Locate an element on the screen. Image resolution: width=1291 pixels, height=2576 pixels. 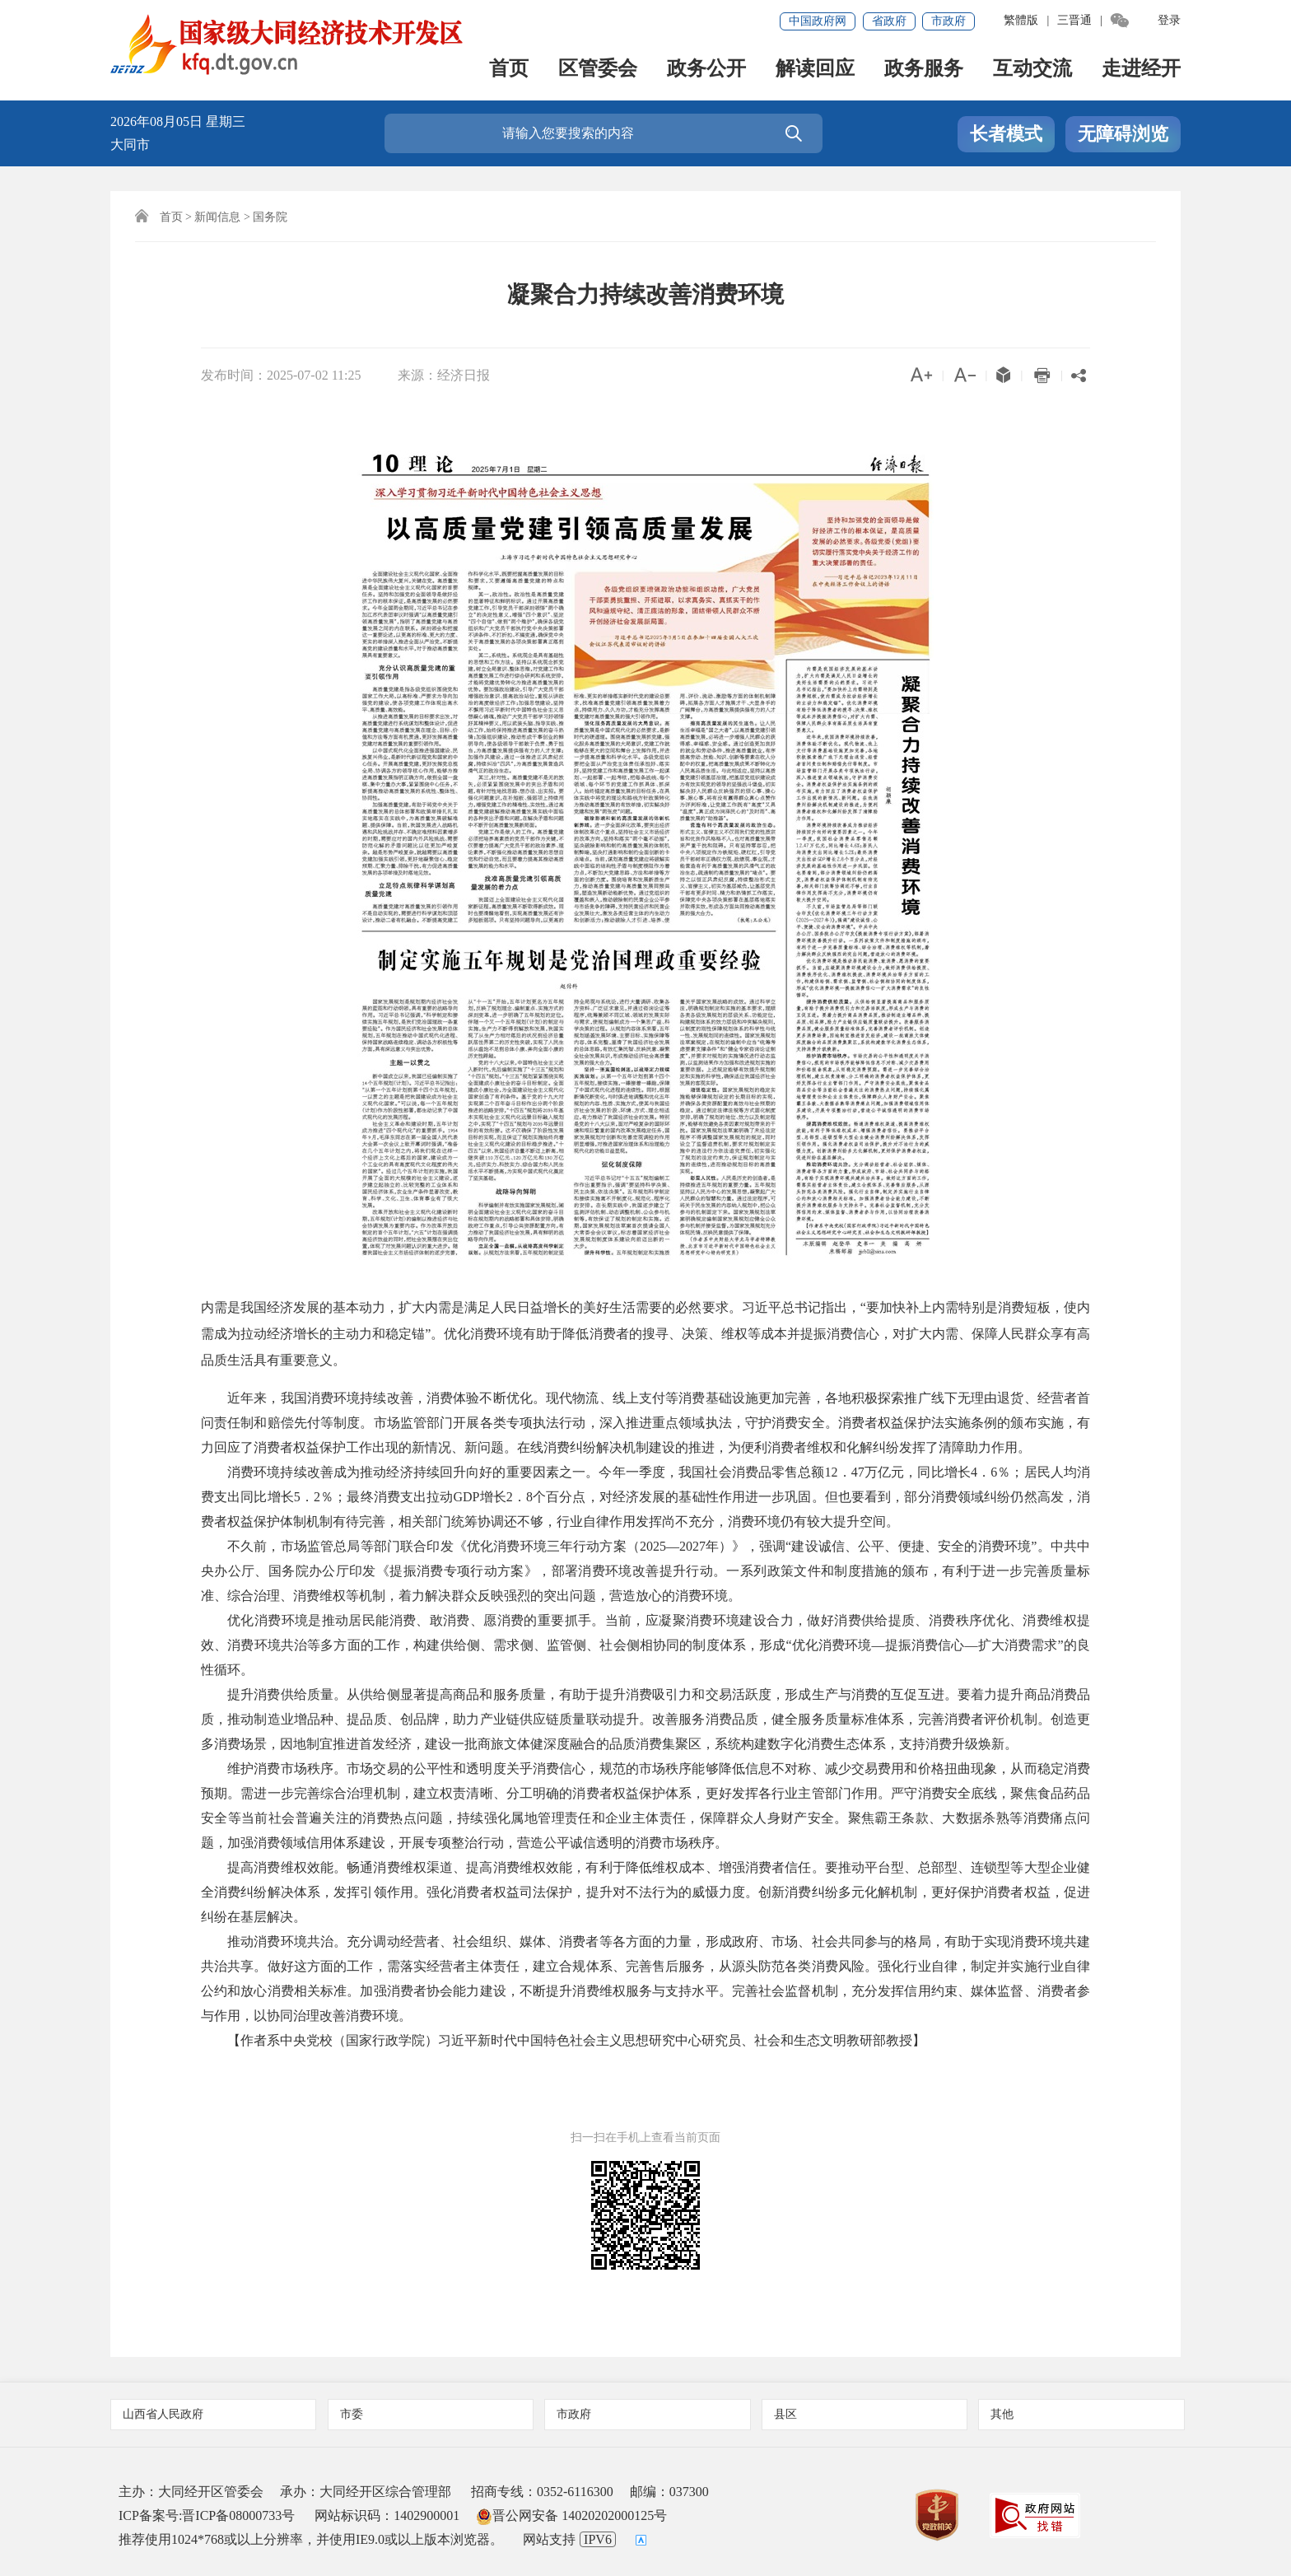
长者模式 is located at coordinates (1006, 134).